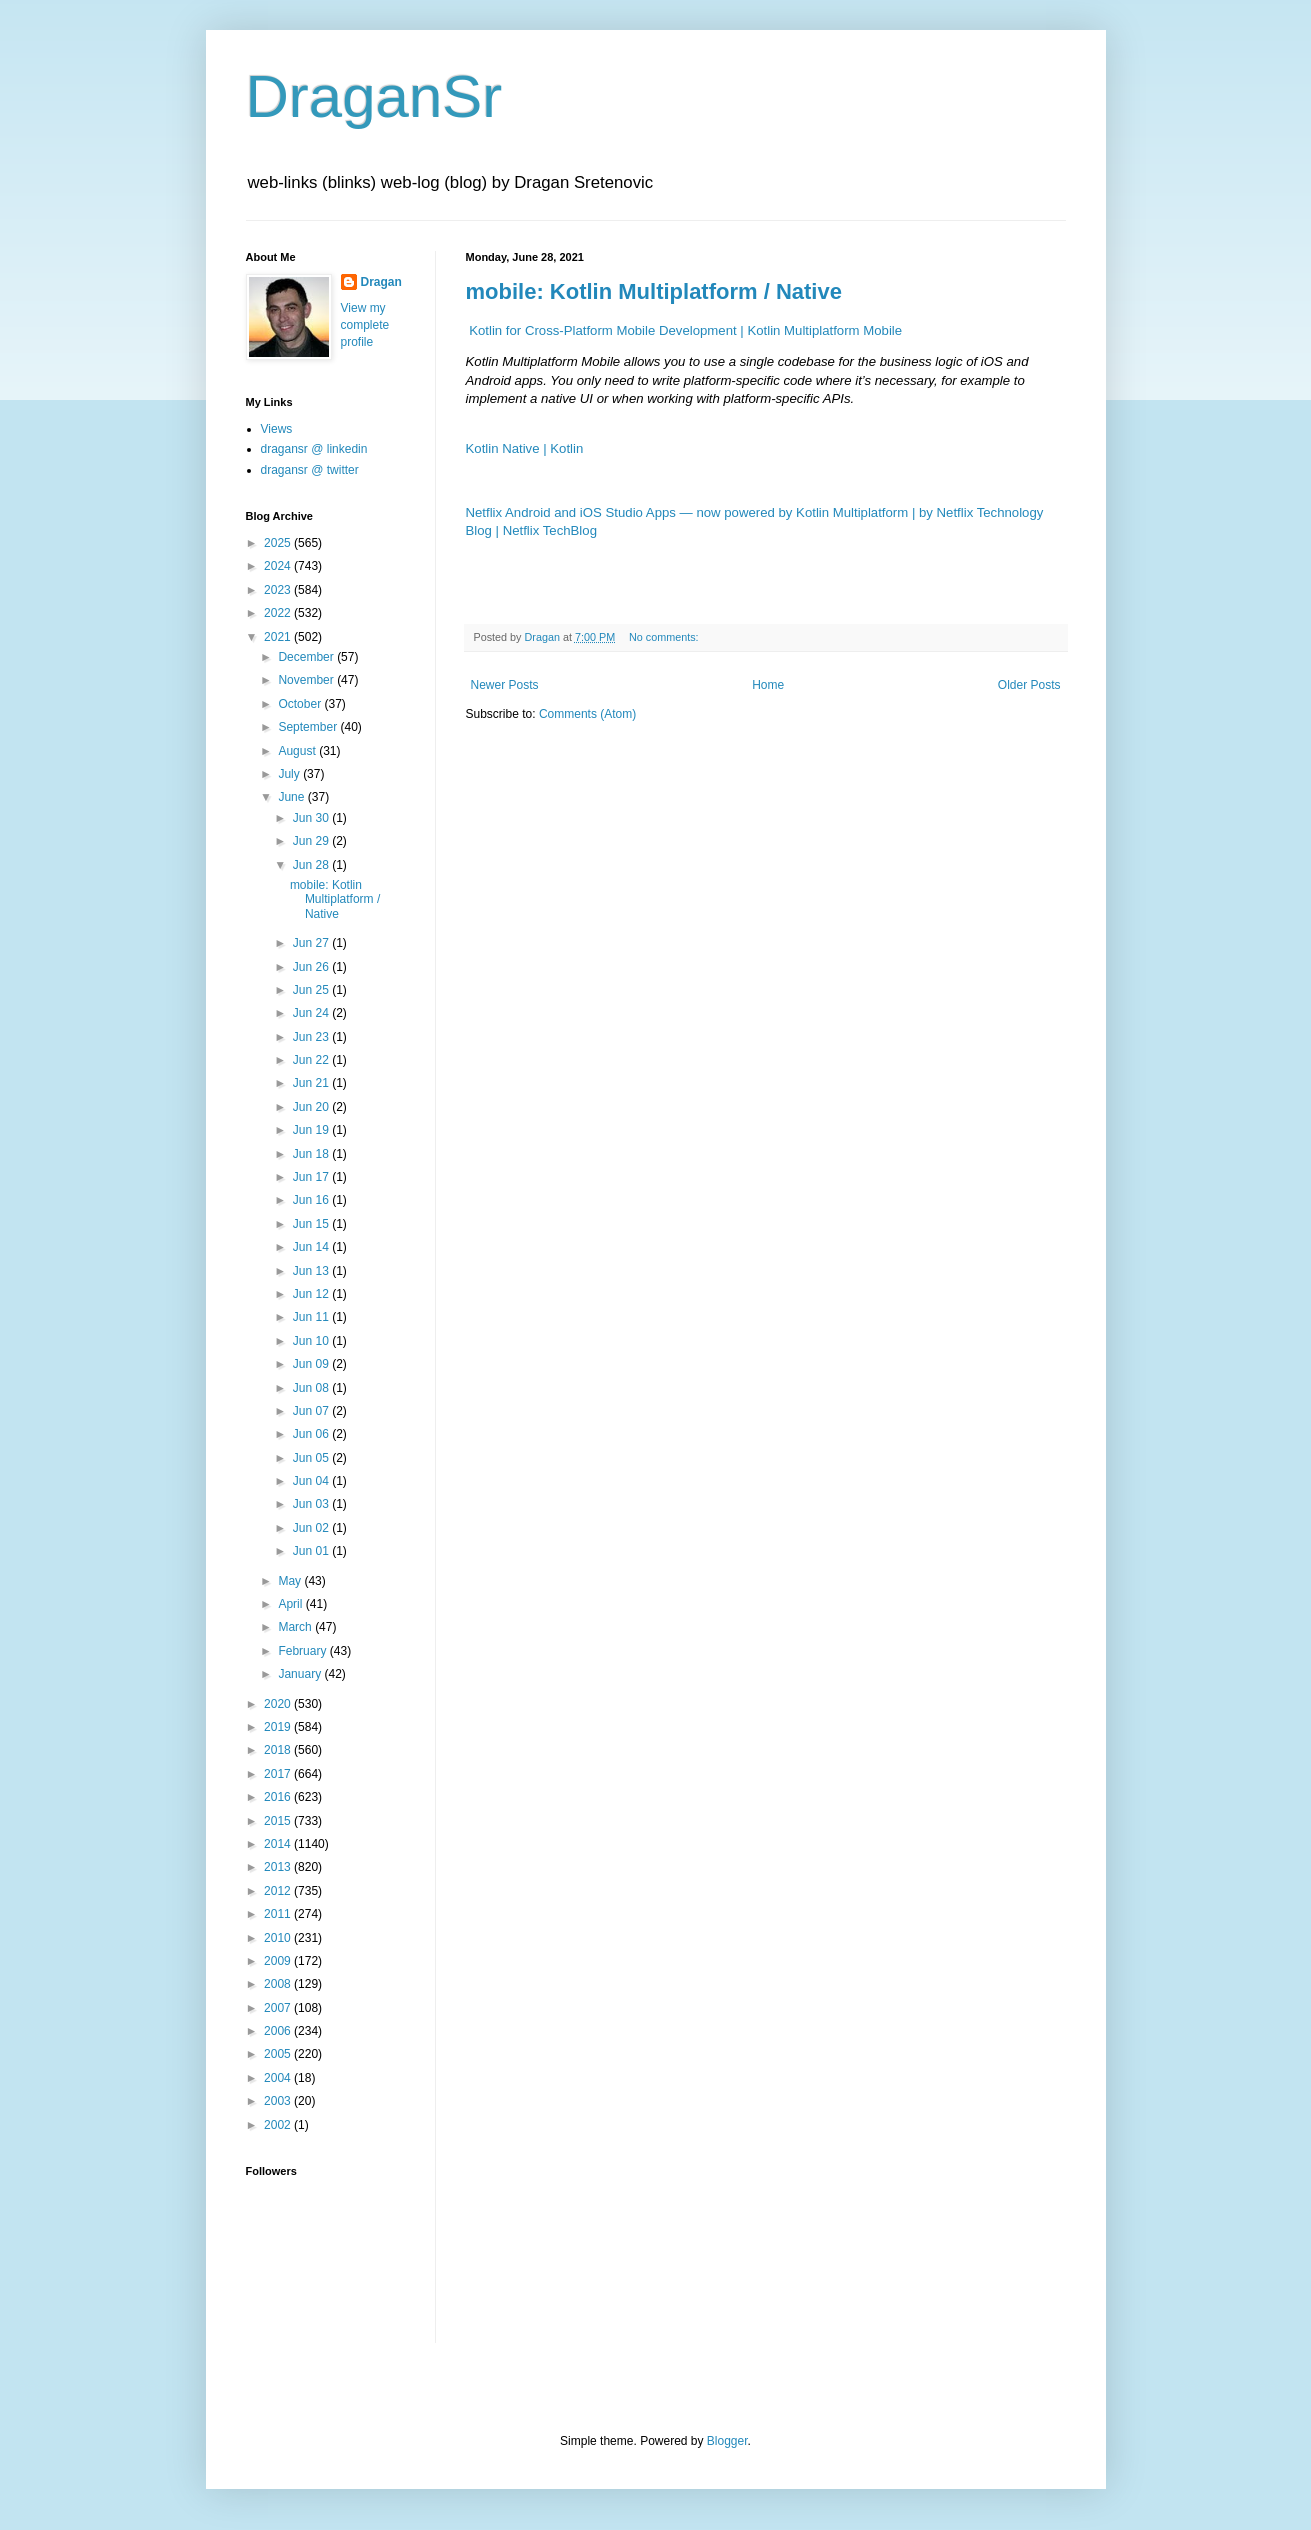 The height and width of the screenshot is (2530, 1311). Describe the element at coordinates (312, 1458) in the screenshot. I see `Jun 05` at that location.